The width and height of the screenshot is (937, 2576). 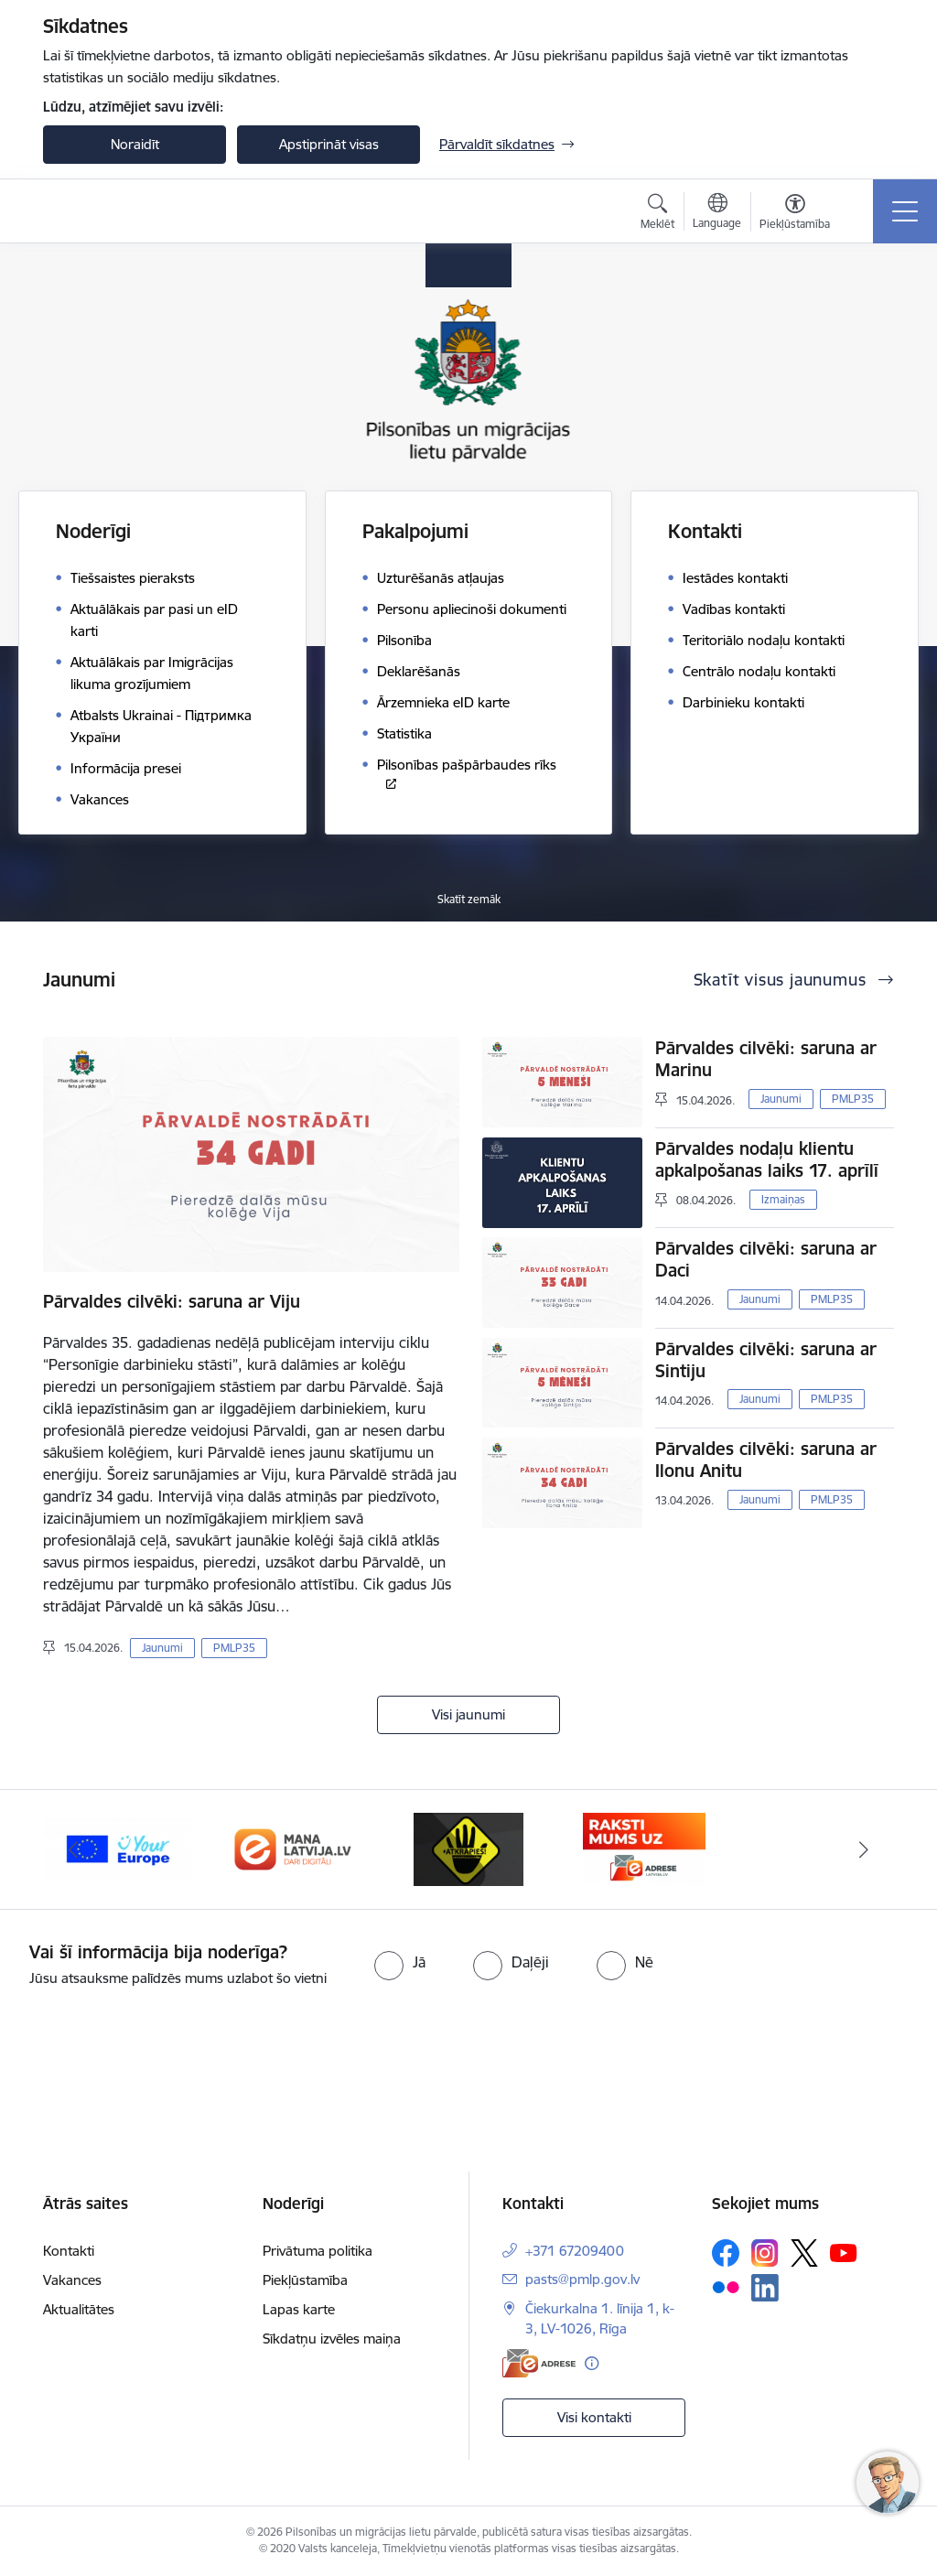 What do you see at coordinates (591, 2363) in the screenshot?
I see `[Papildu informācija]` at bounding box center [591, 2363].